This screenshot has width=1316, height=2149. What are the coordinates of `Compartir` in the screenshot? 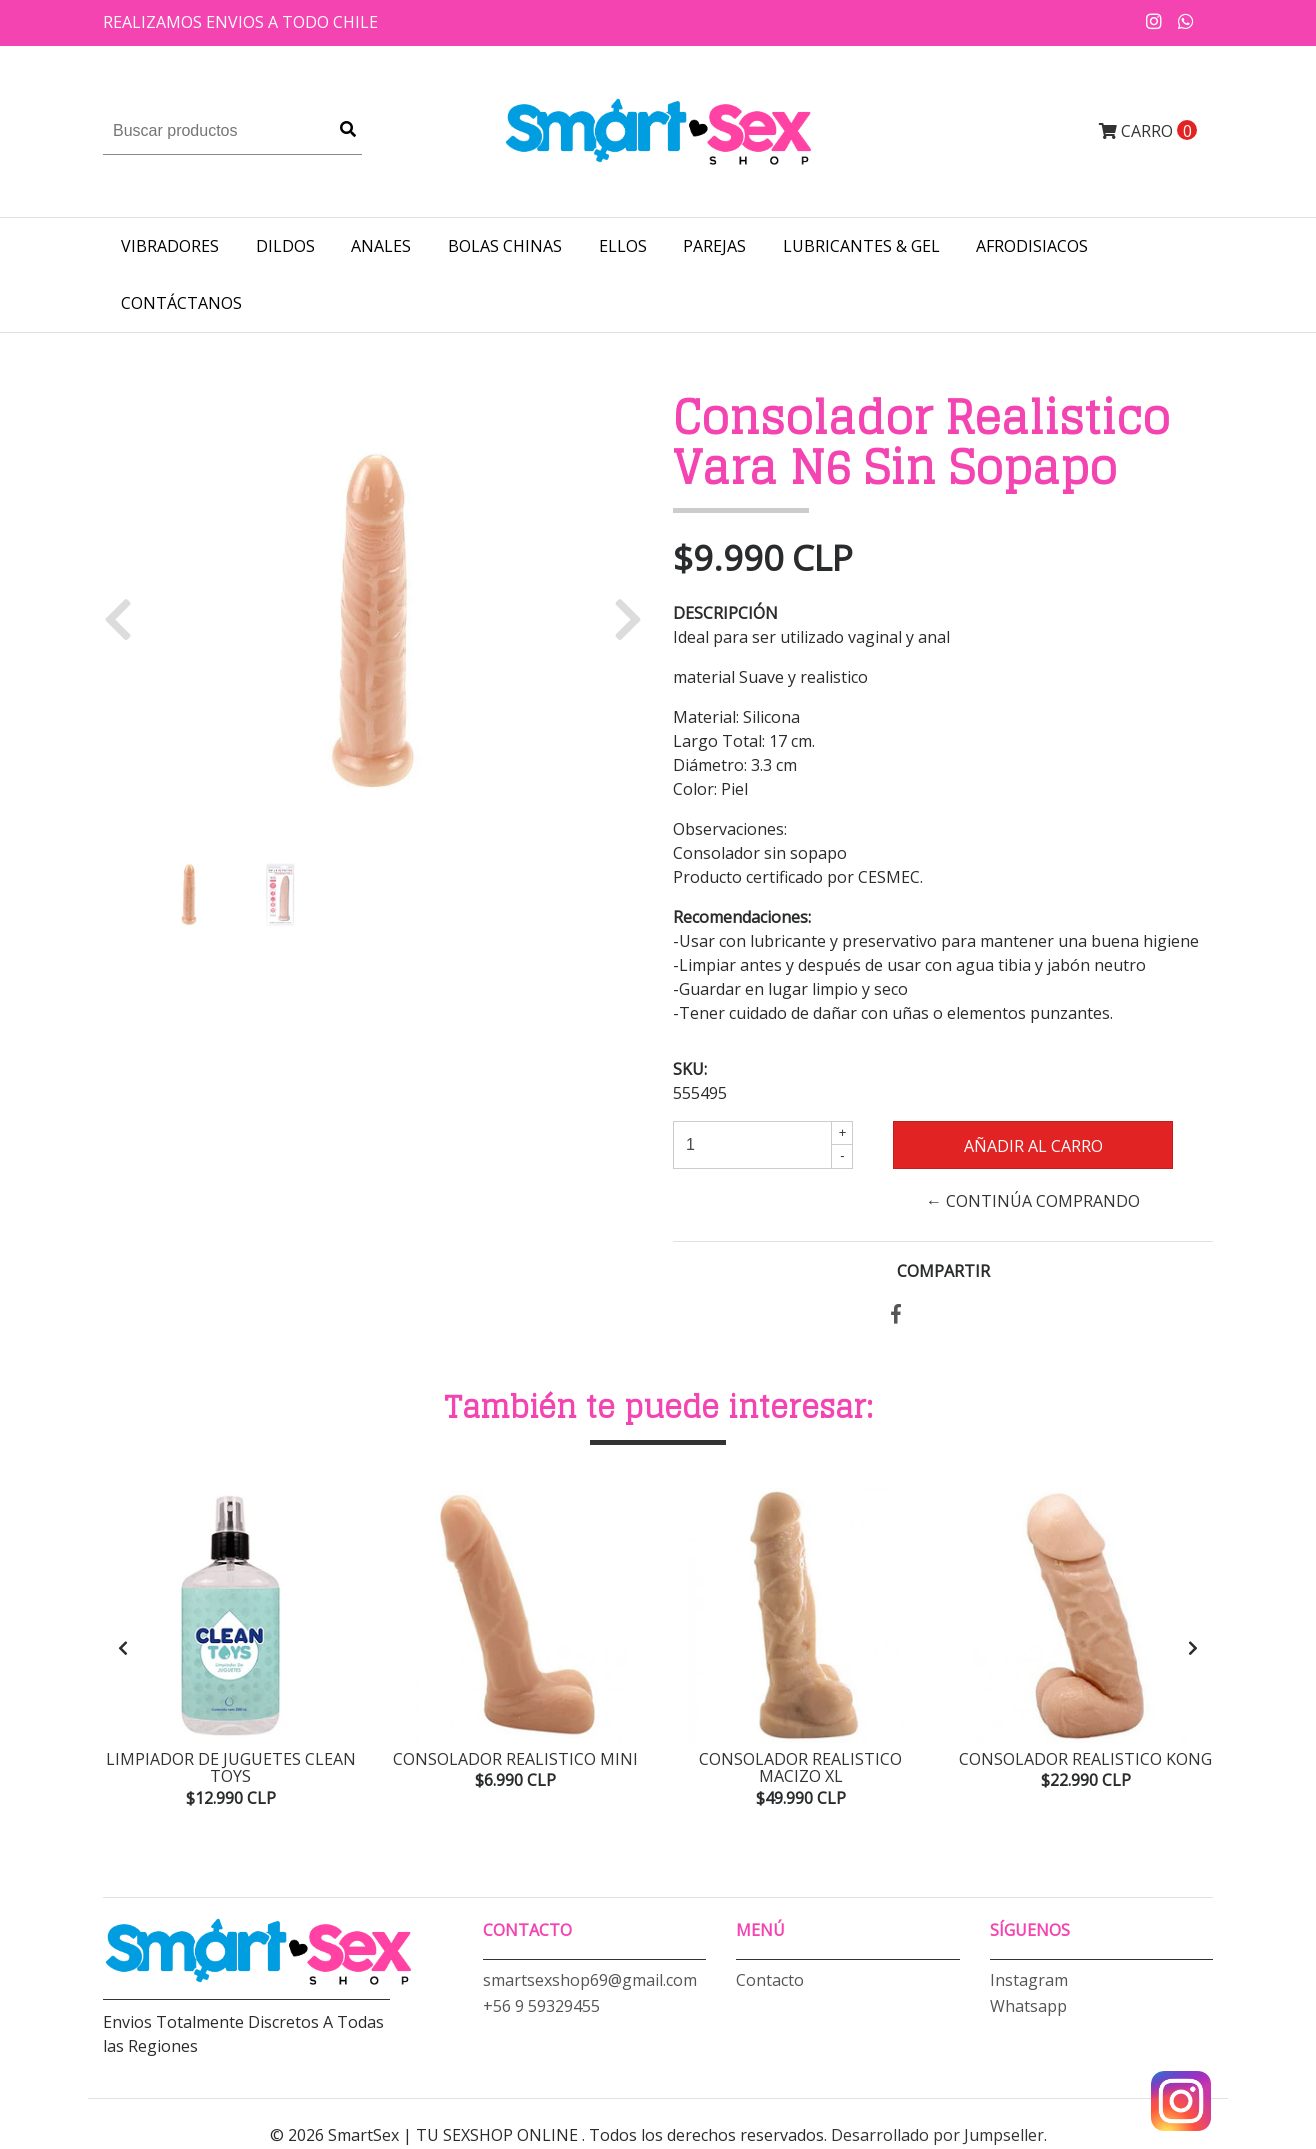 It's located at (943, 1271).